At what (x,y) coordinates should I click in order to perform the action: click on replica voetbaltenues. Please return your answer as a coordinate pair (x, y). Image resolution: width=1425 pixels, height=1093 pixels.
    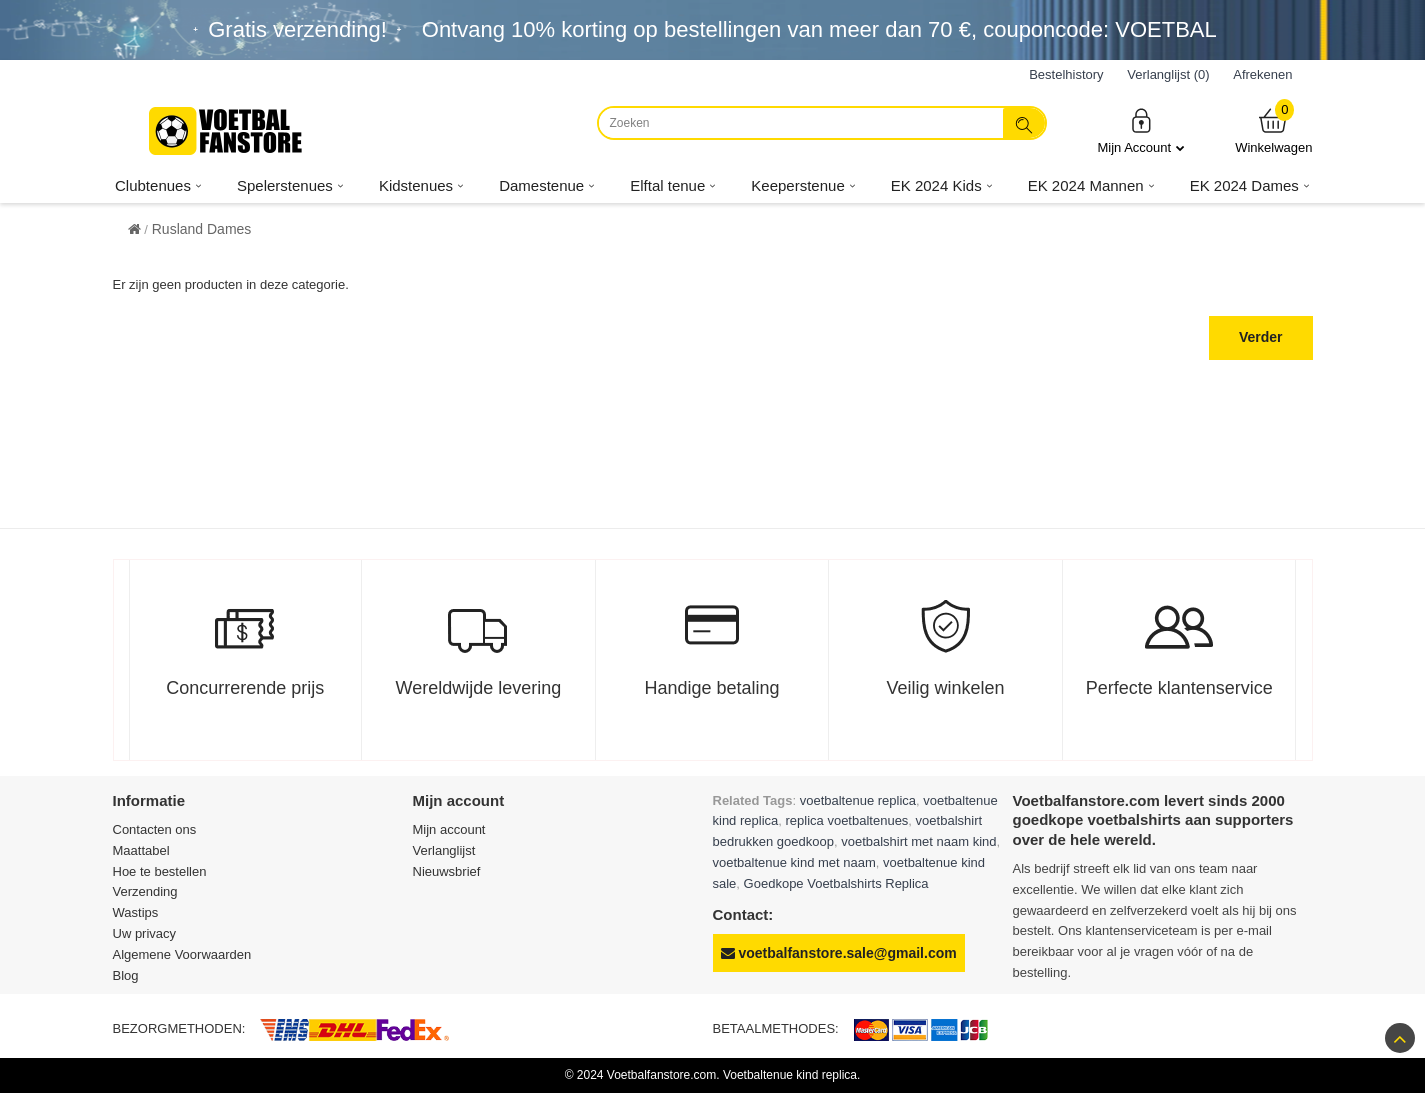
    Looking at the image, I should click on (847, 820).